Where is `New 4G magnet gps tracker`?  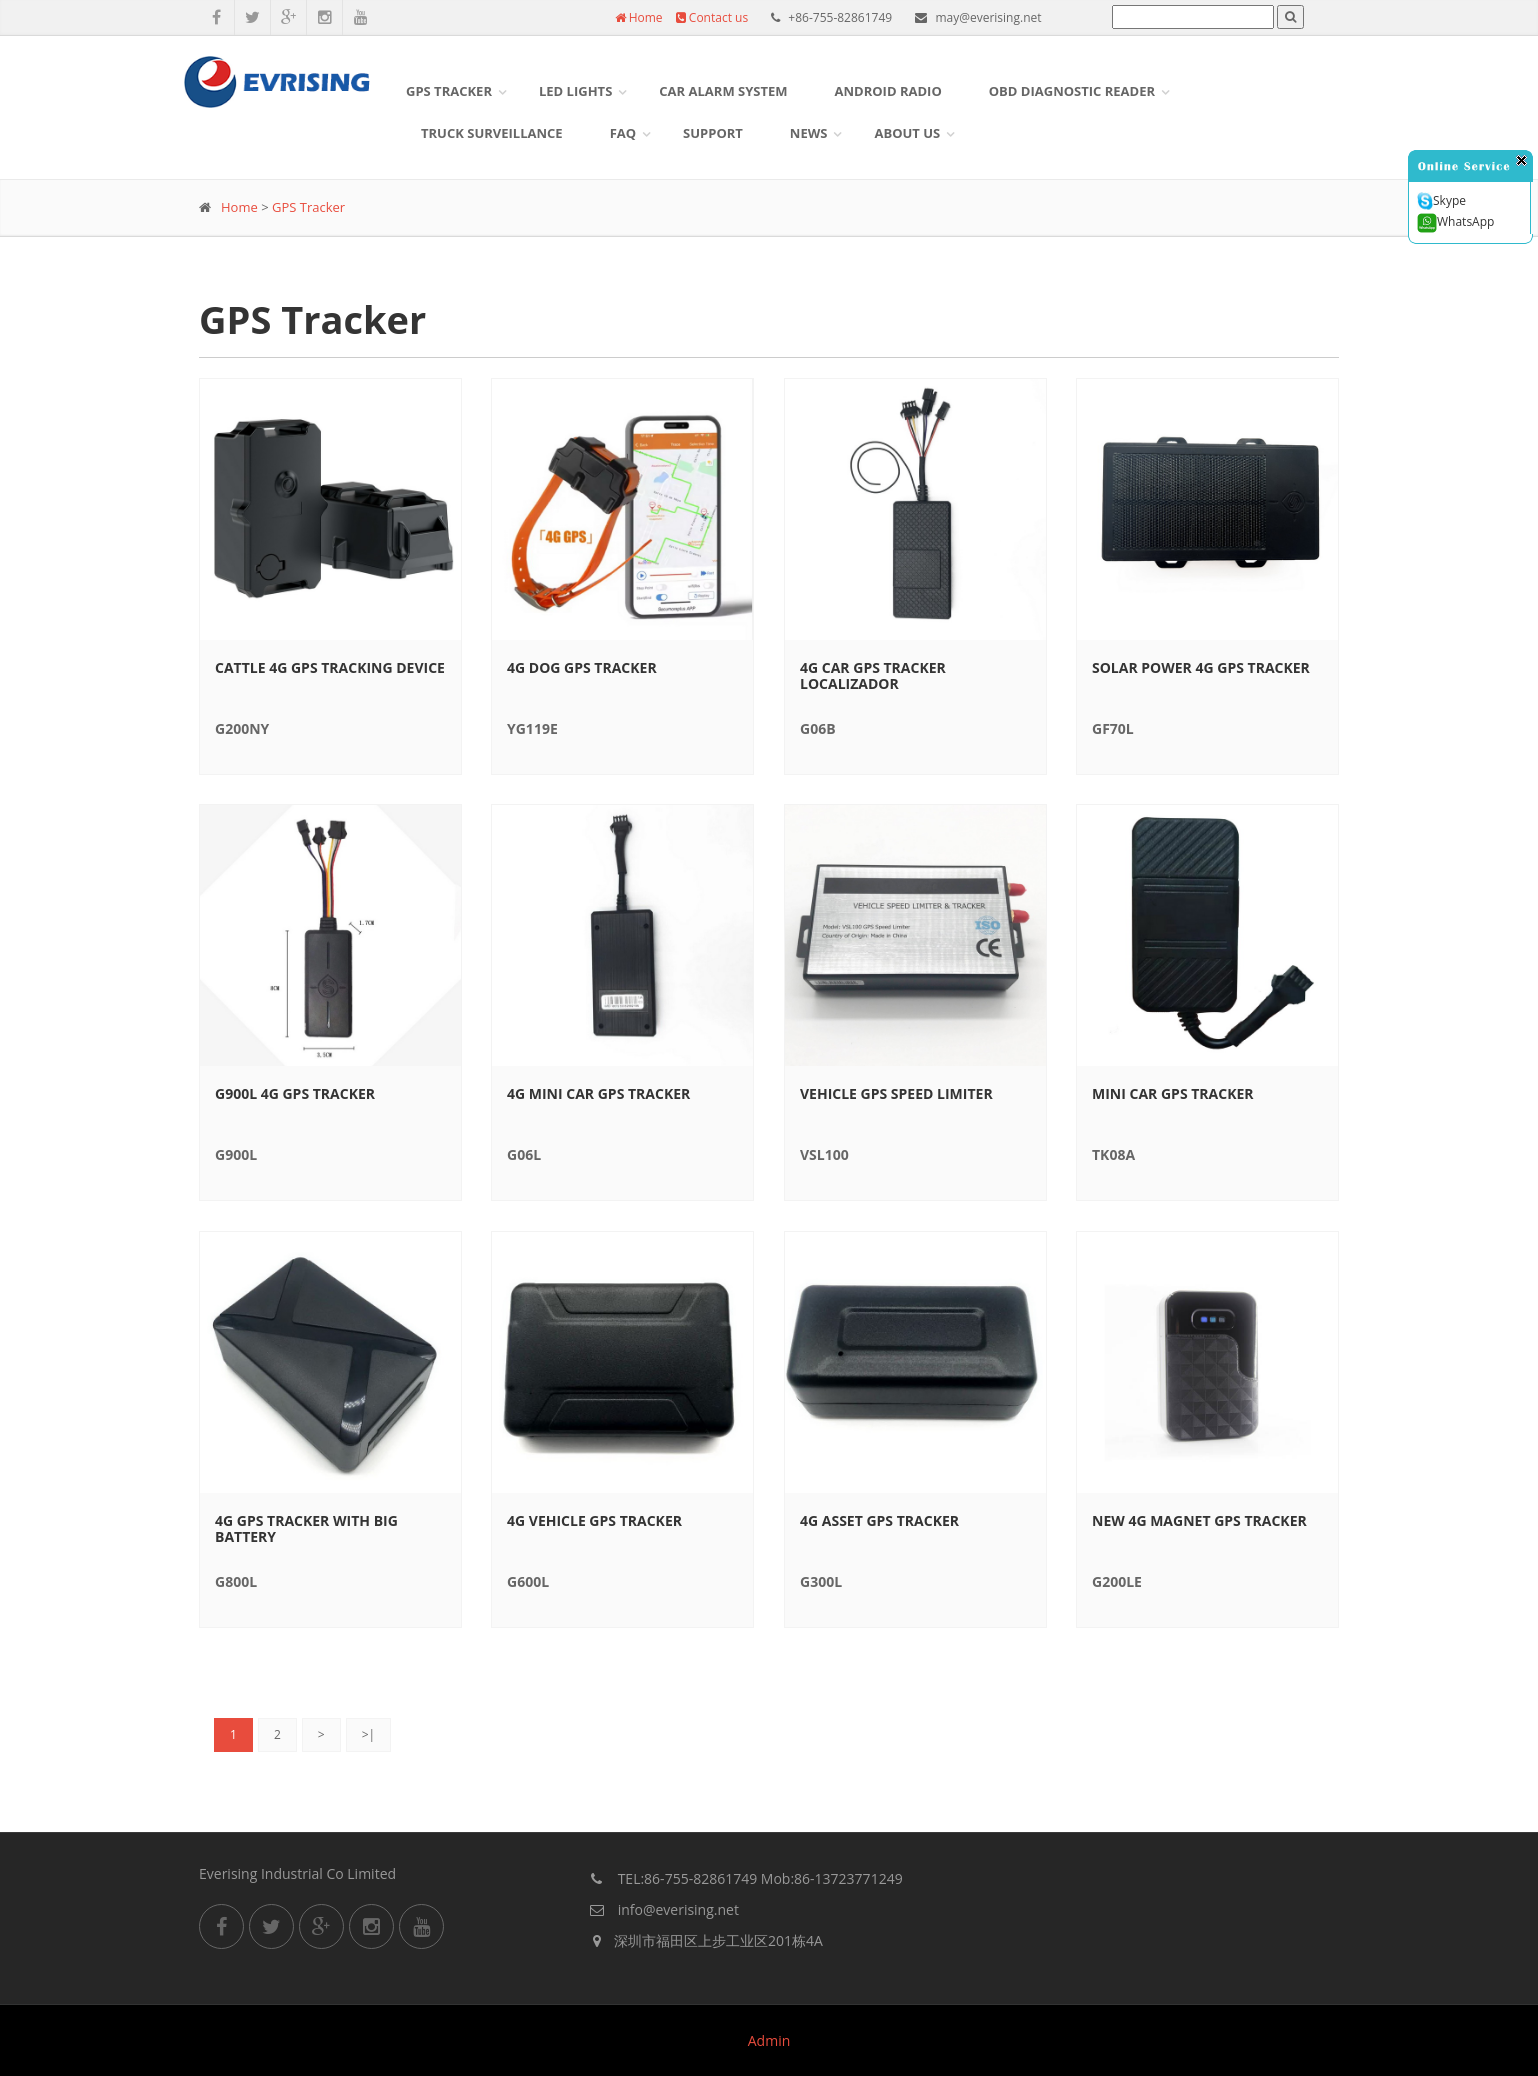 New 4G magnet gps tracker is located at coordinates (1199, 1520).